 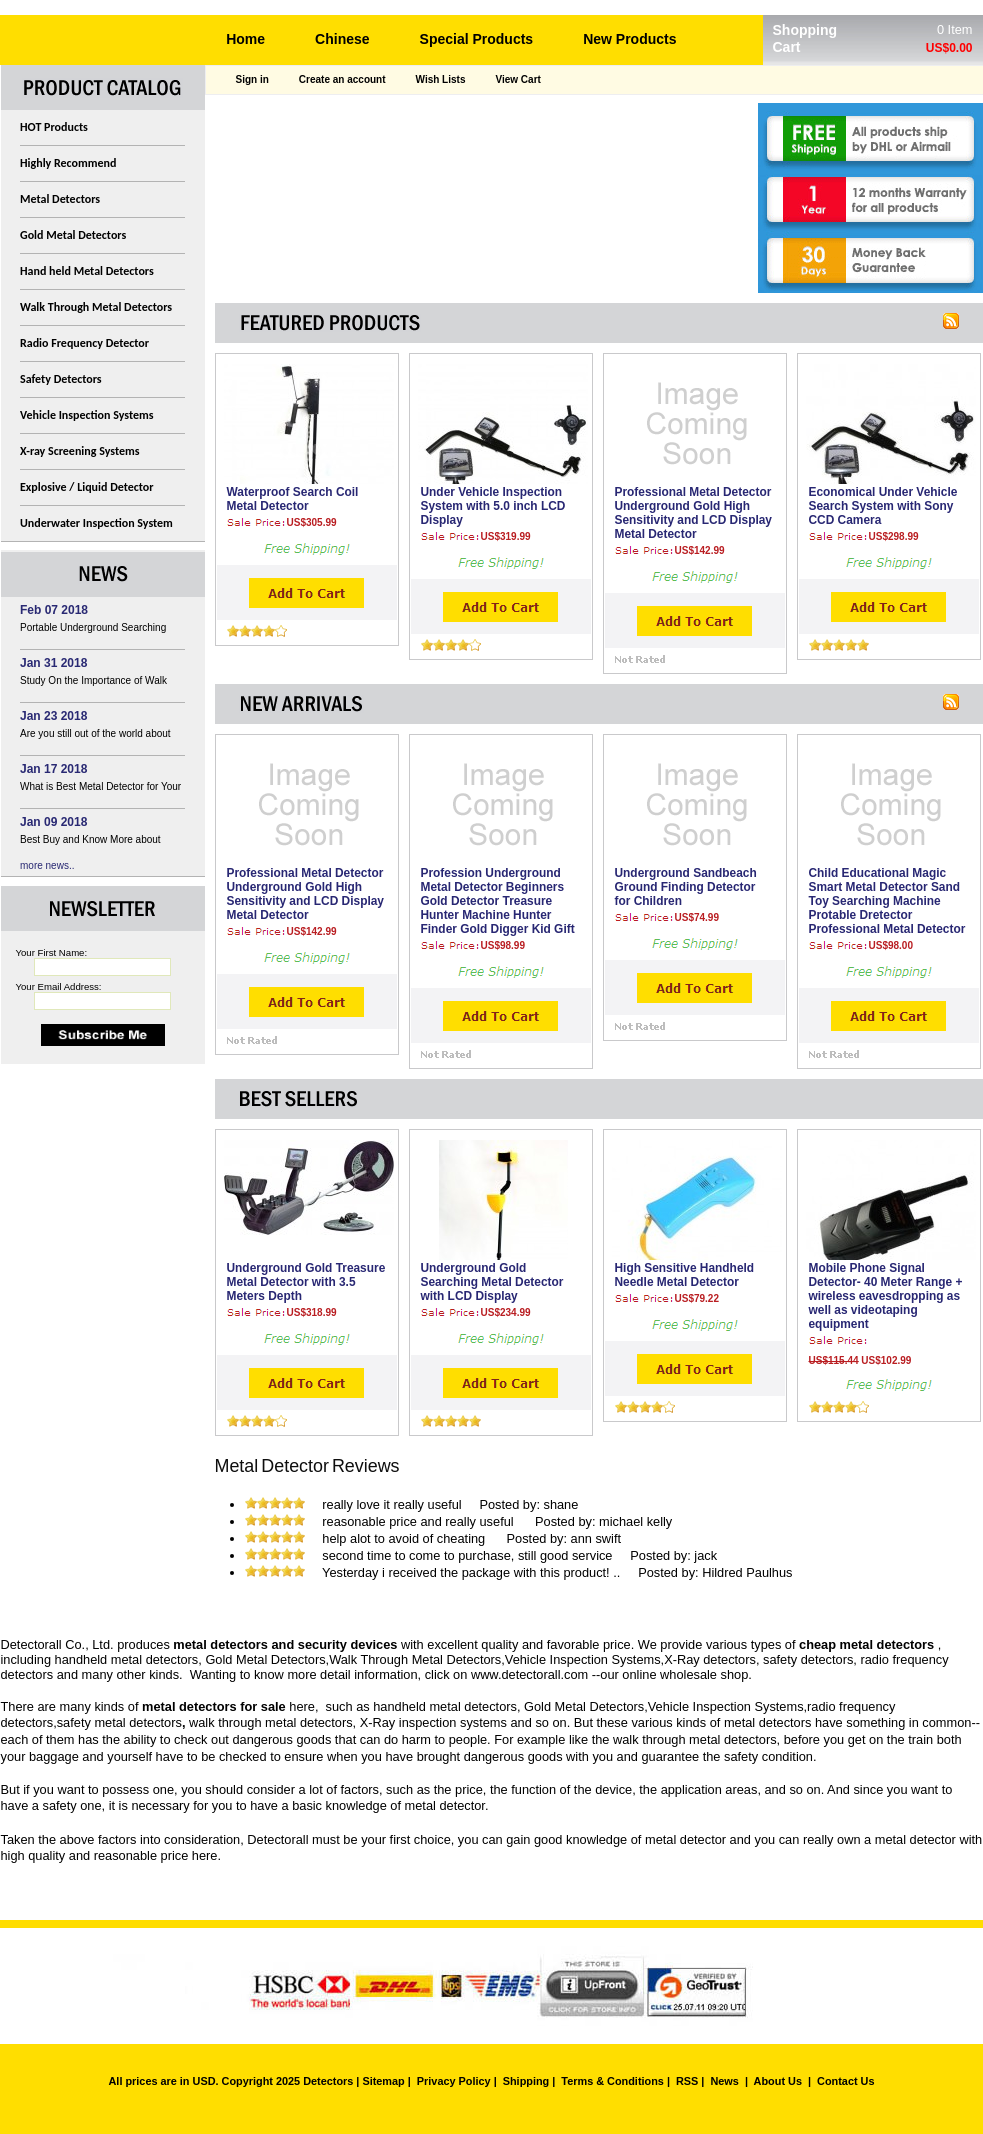 What do you see at coordinates (61, 379) in the screenshot?
I see `Safety Detectors` at bounding box center [61, 379].